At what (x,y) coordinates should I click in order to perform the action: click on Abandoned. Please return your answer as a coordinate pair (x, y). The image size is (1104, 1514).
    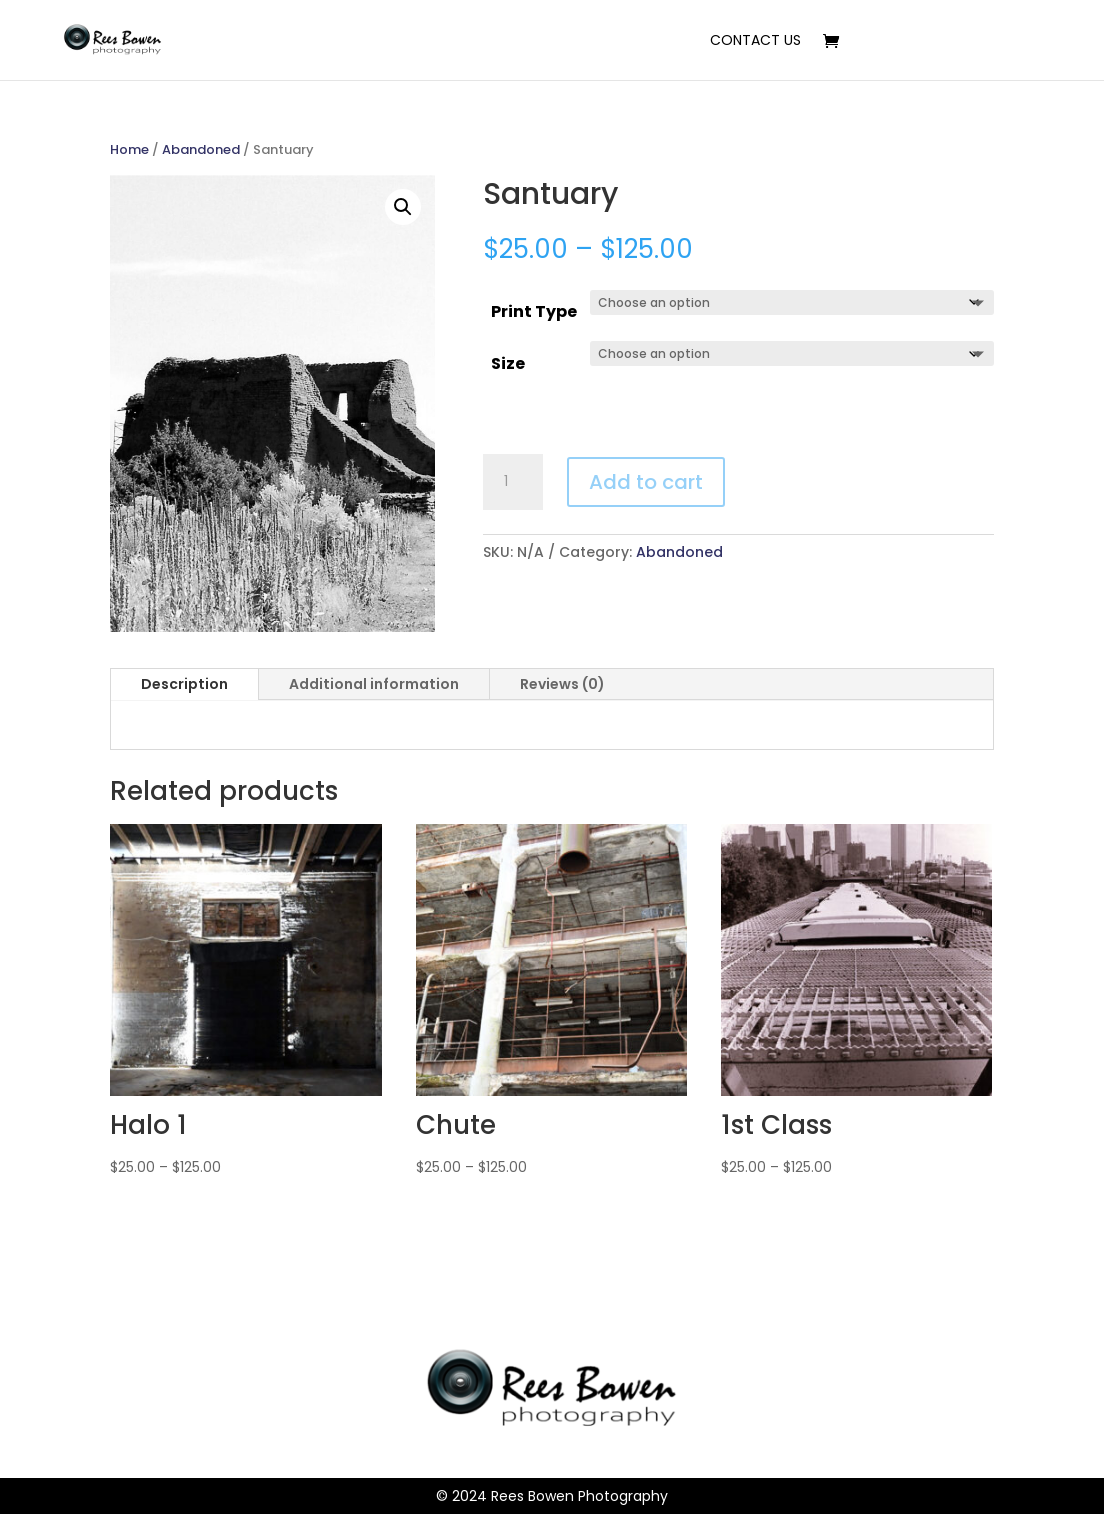
    Looking at the image, I should click on (201, 149).